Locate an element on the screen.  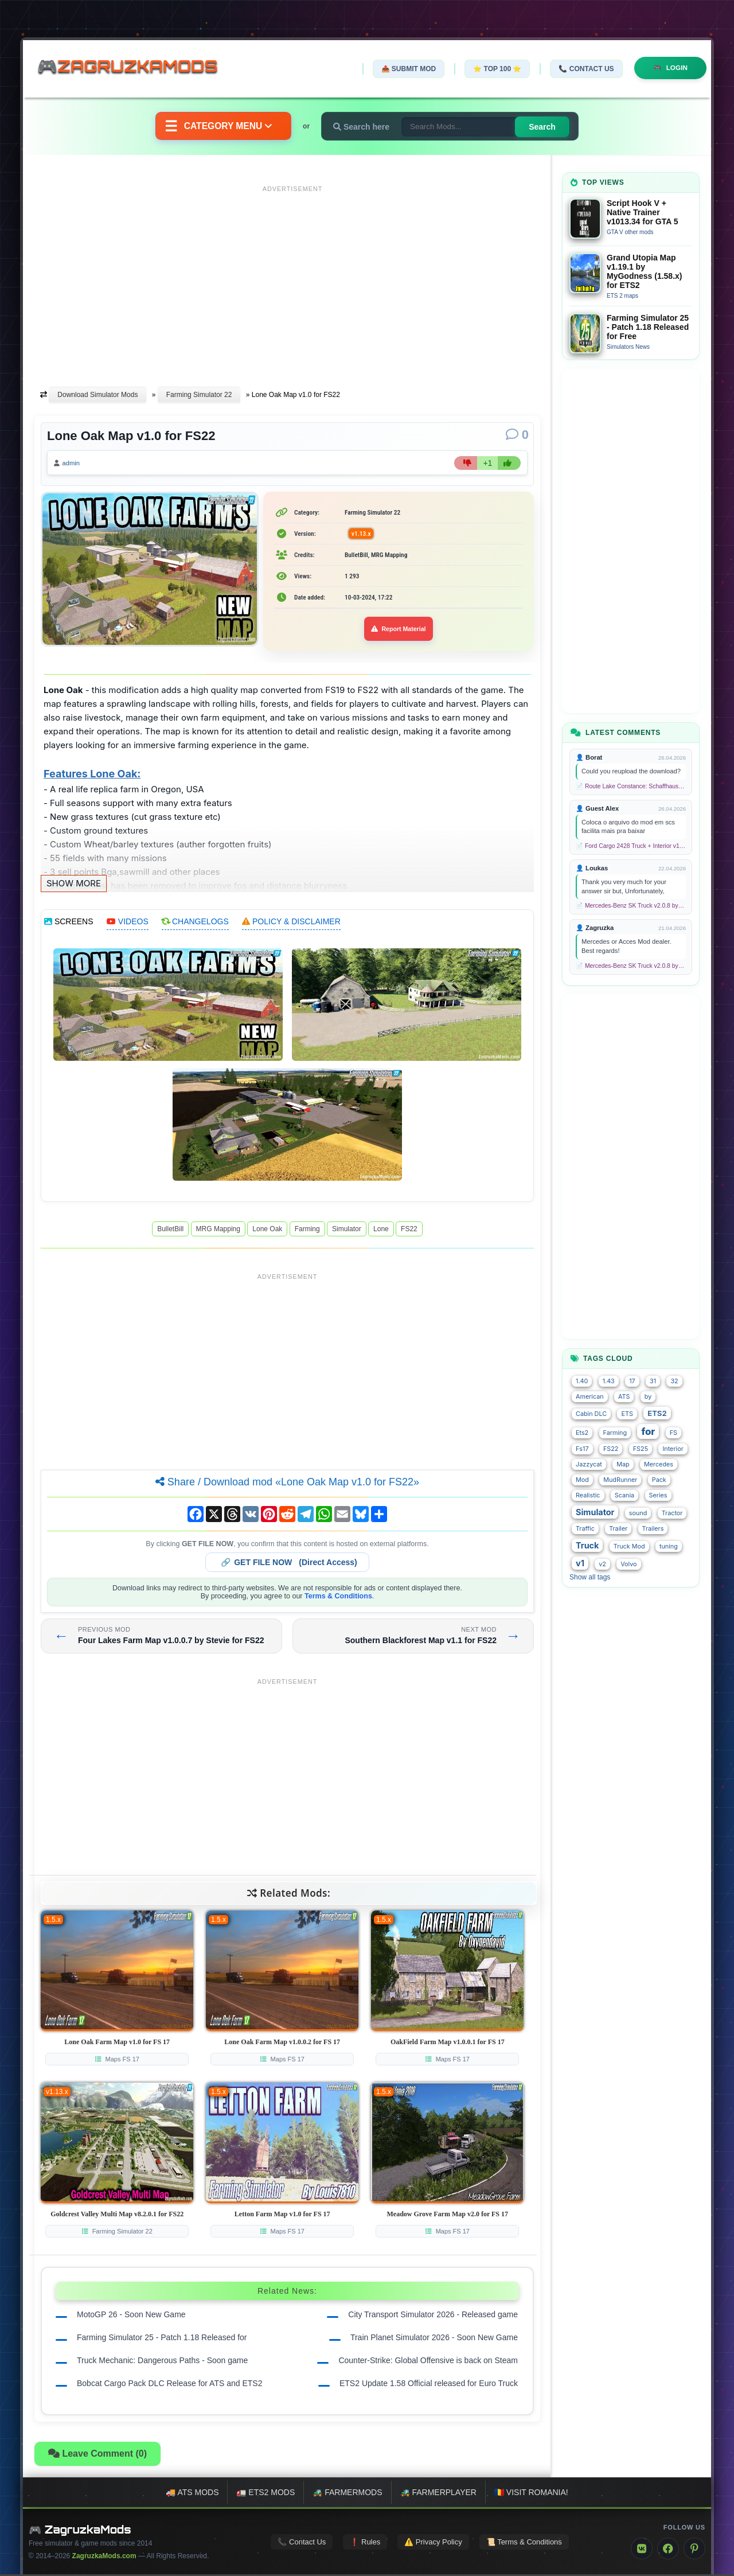
[Pinterest] is located at coordinates (694, 2550).